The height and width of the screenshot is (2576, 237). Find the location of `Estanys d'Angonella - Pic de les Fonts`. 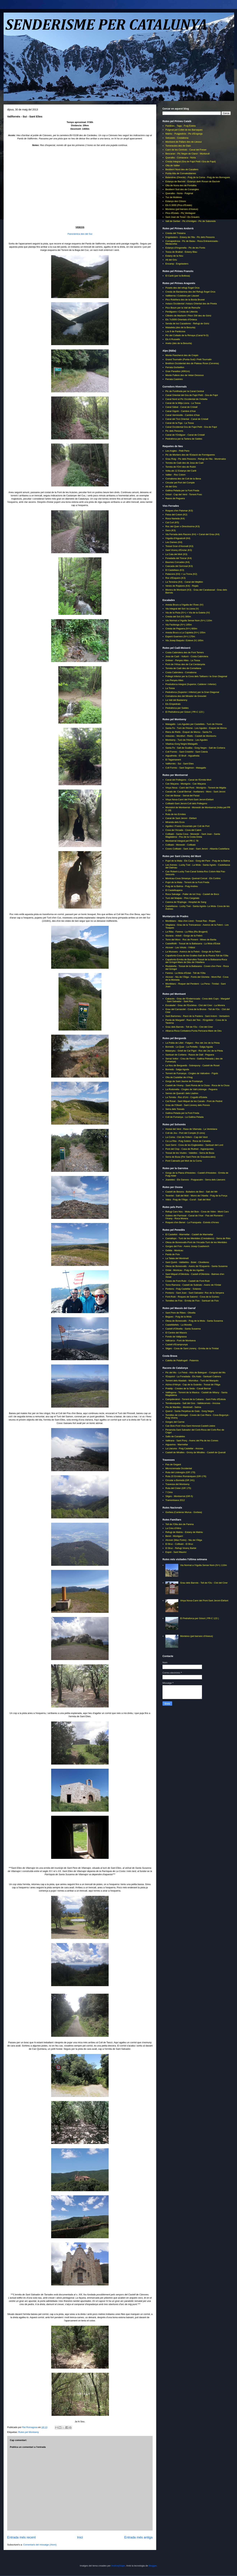

Estanys d'Angonella - Pic de les Fonts is located at coordinates (185, 247).